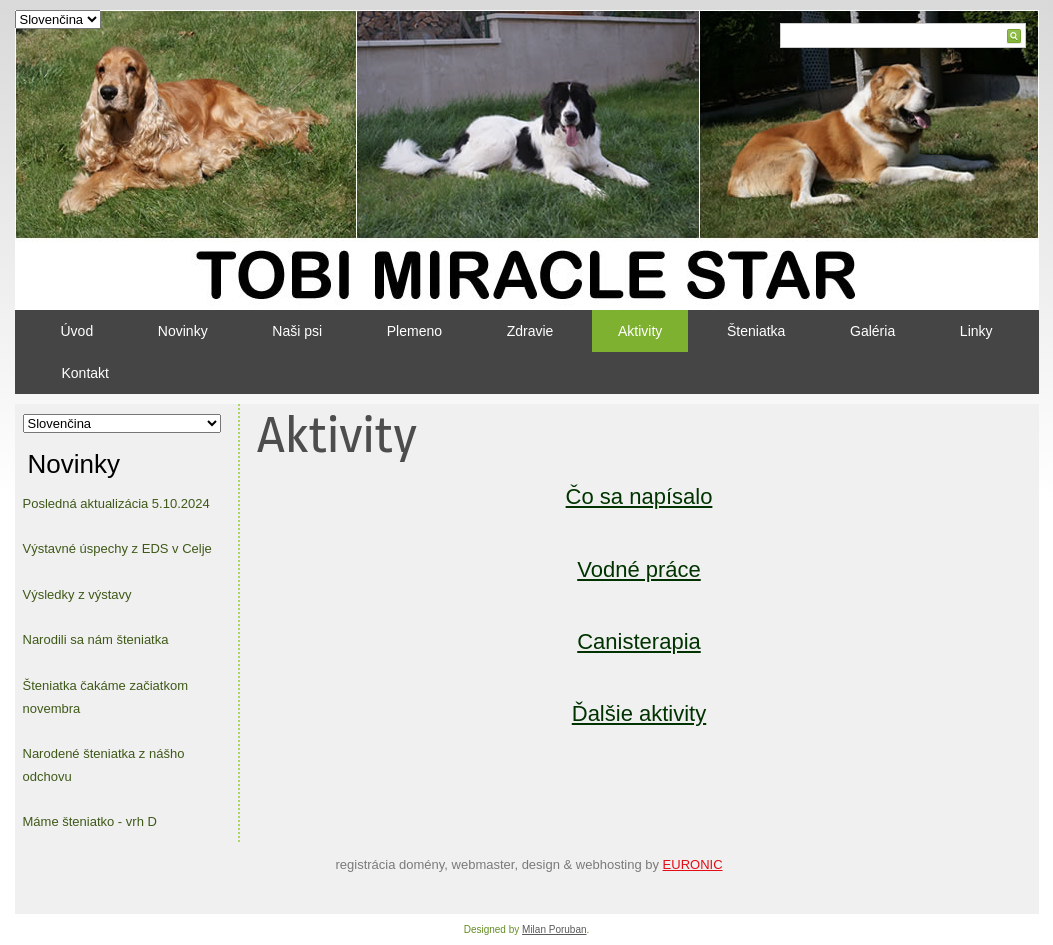  What do you see at coordinates (639, 496) in the screenshot?
I see `Čo sa napísalo` at bounding box center [639, 496].